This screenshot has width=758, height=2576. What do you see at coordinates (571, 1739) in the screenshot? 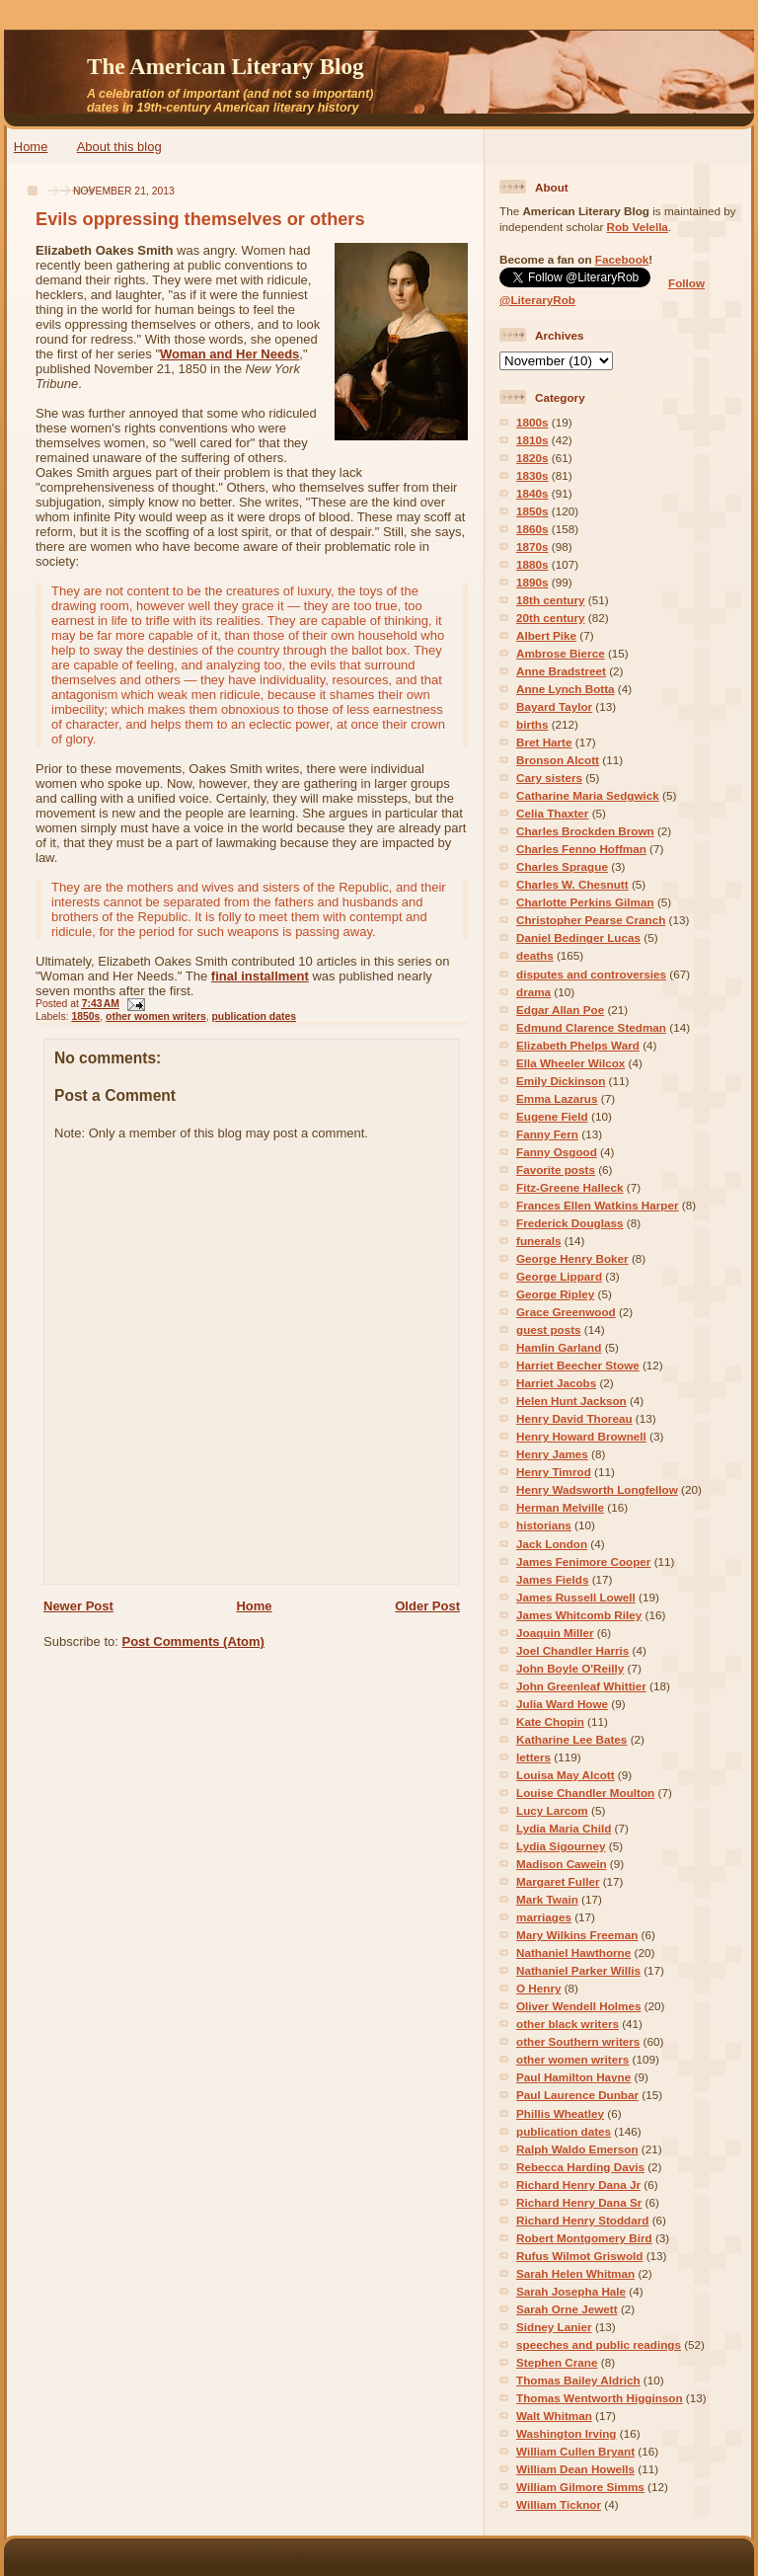
I see `Katharine Lee Bates` at bounding box center [571, 1739].